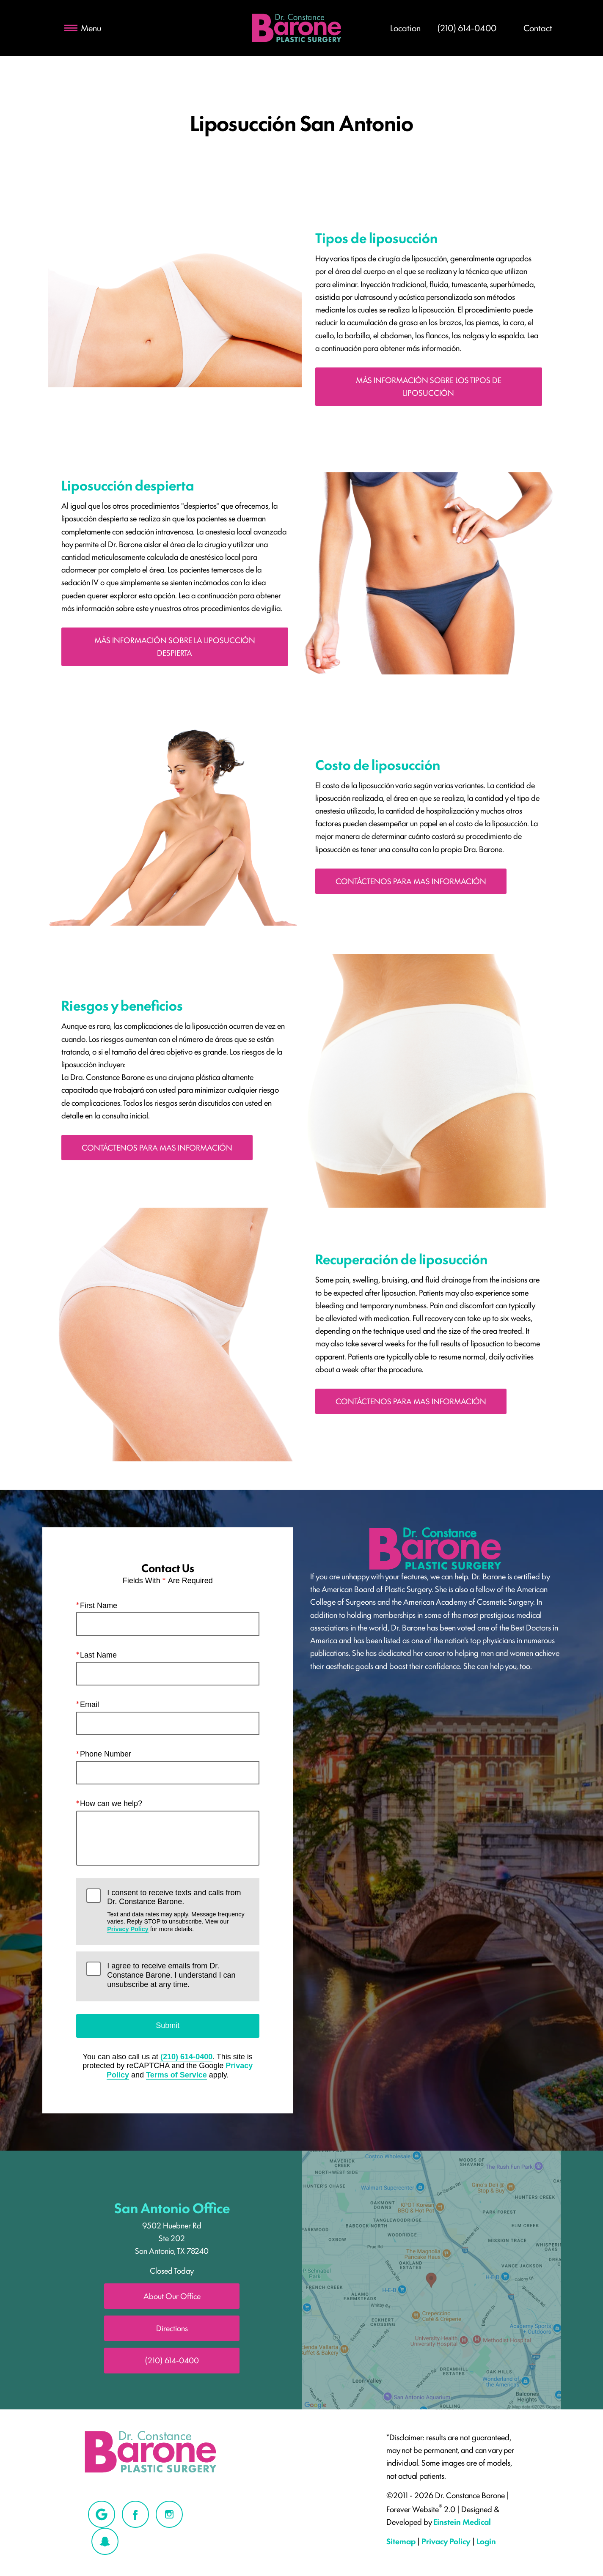  What do you see at coordinates (171, 1975) in the screenshot?
I see `I agree to receive emails from Dr. Constance Barone. I understand I can unsubscribe at any time.` at bounding box center [171, 1975].